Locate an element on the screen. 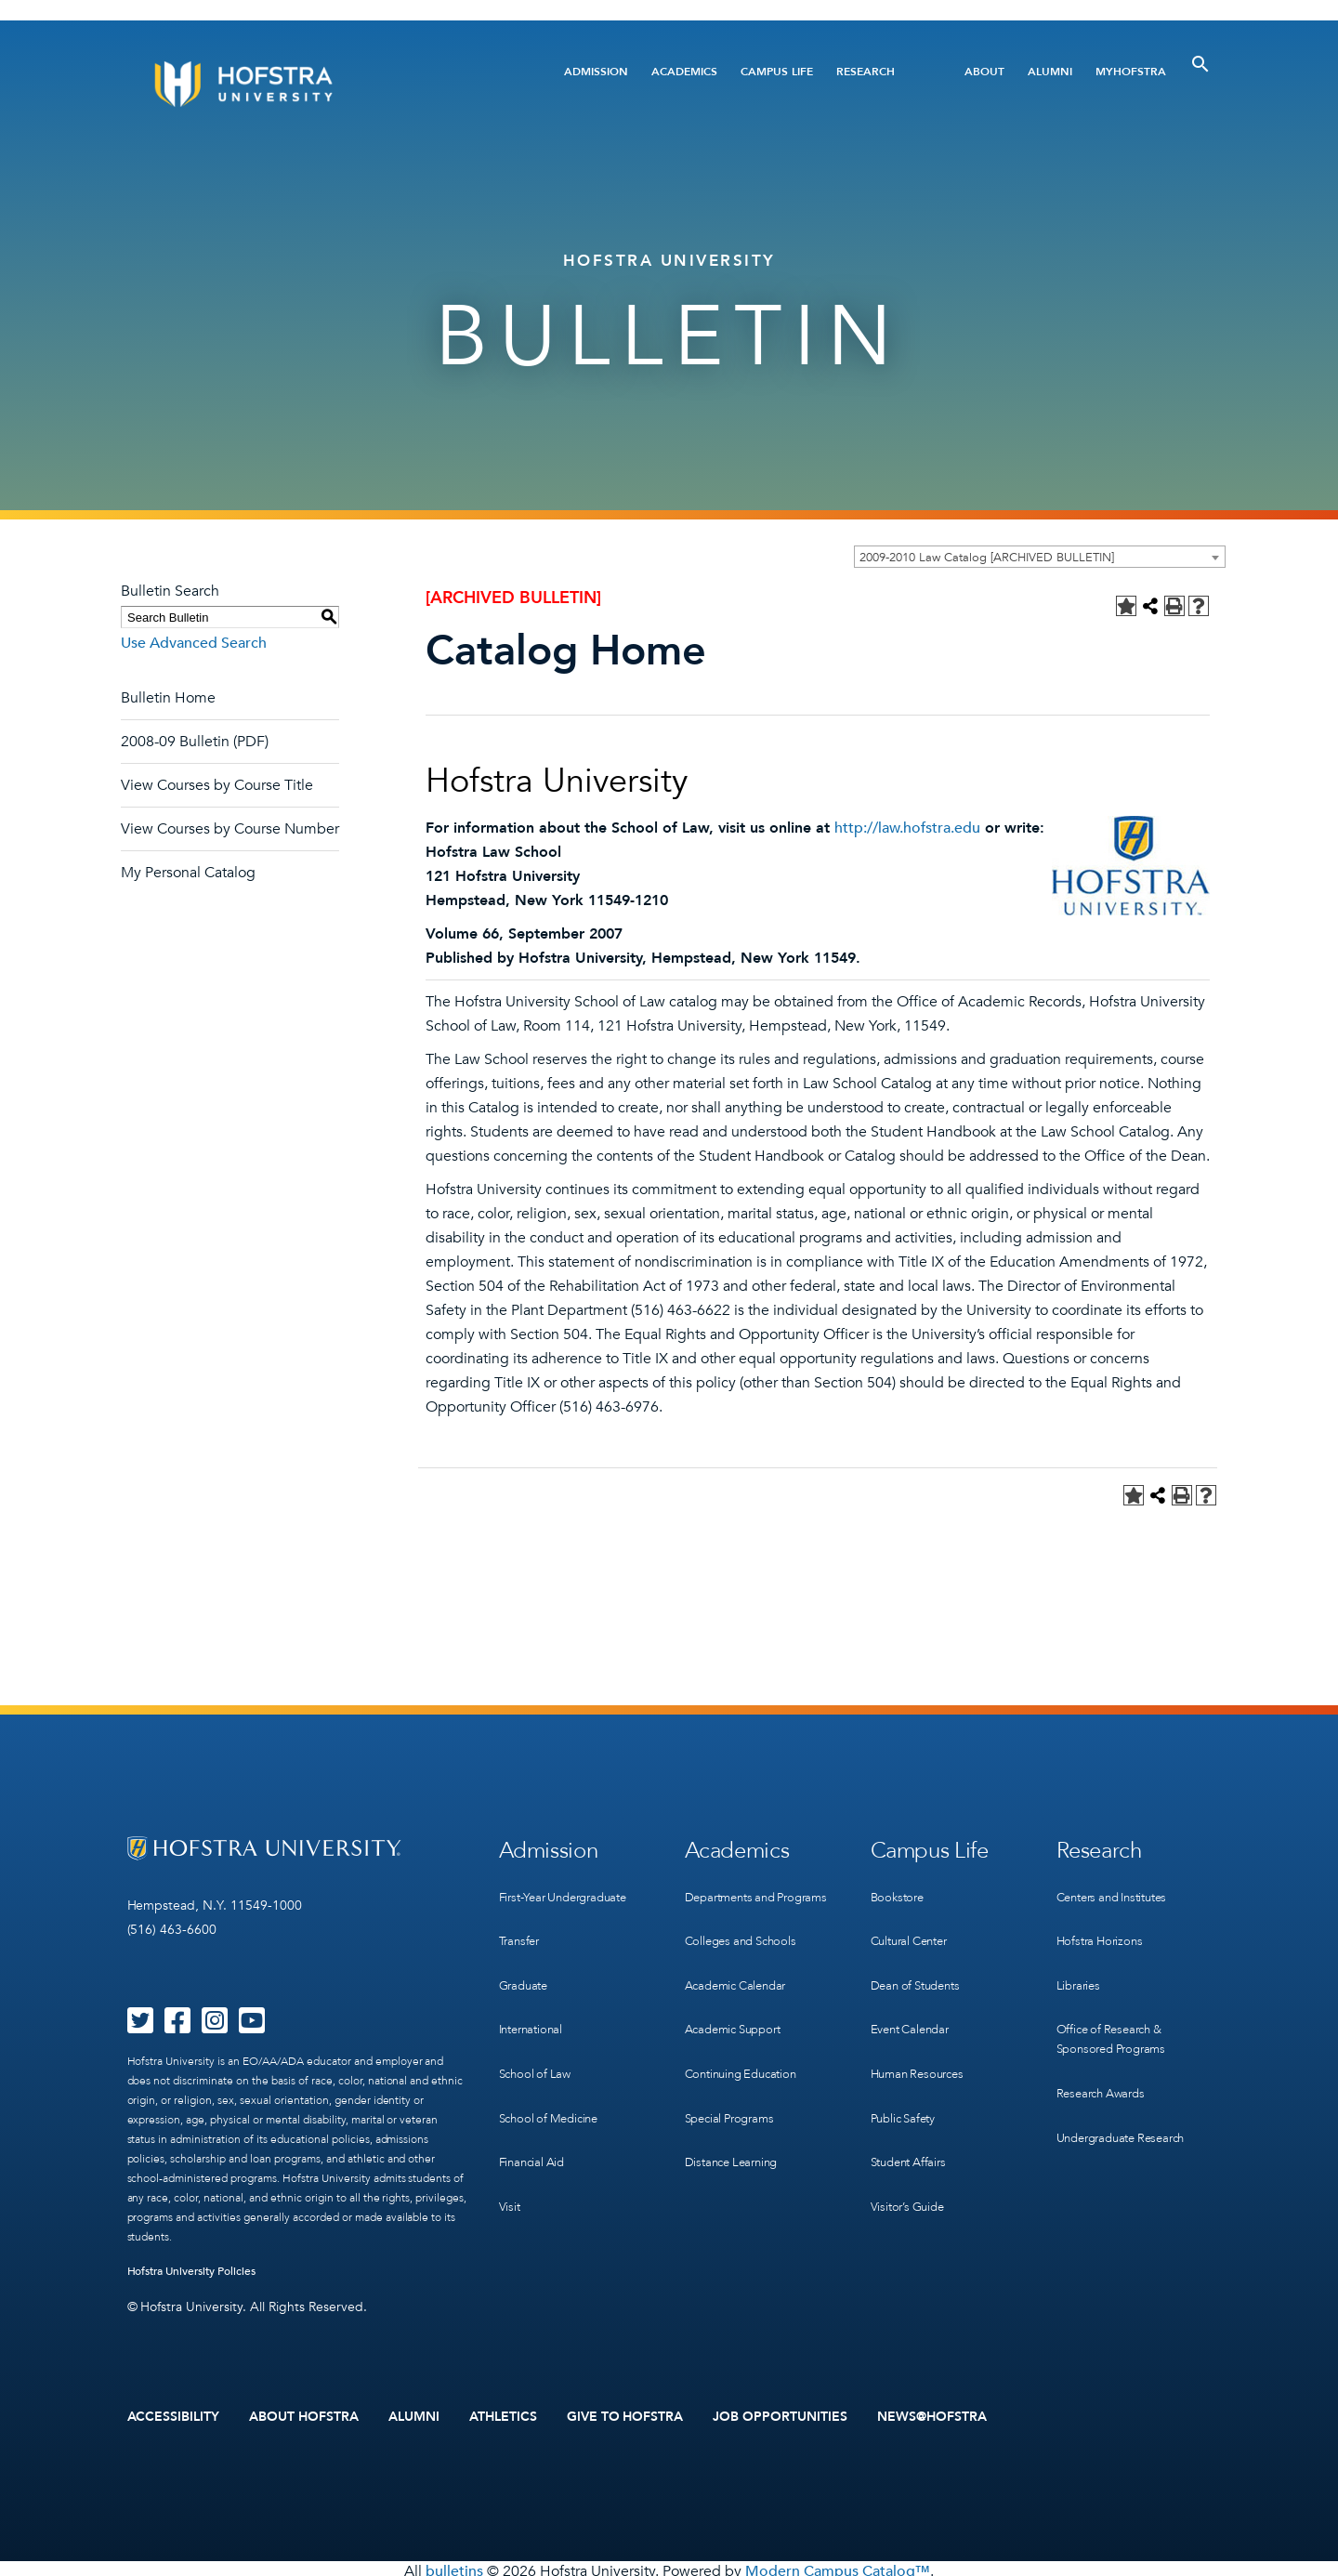  Office of Research & Sponsored Programs is located at coordinates (1116, 2013).